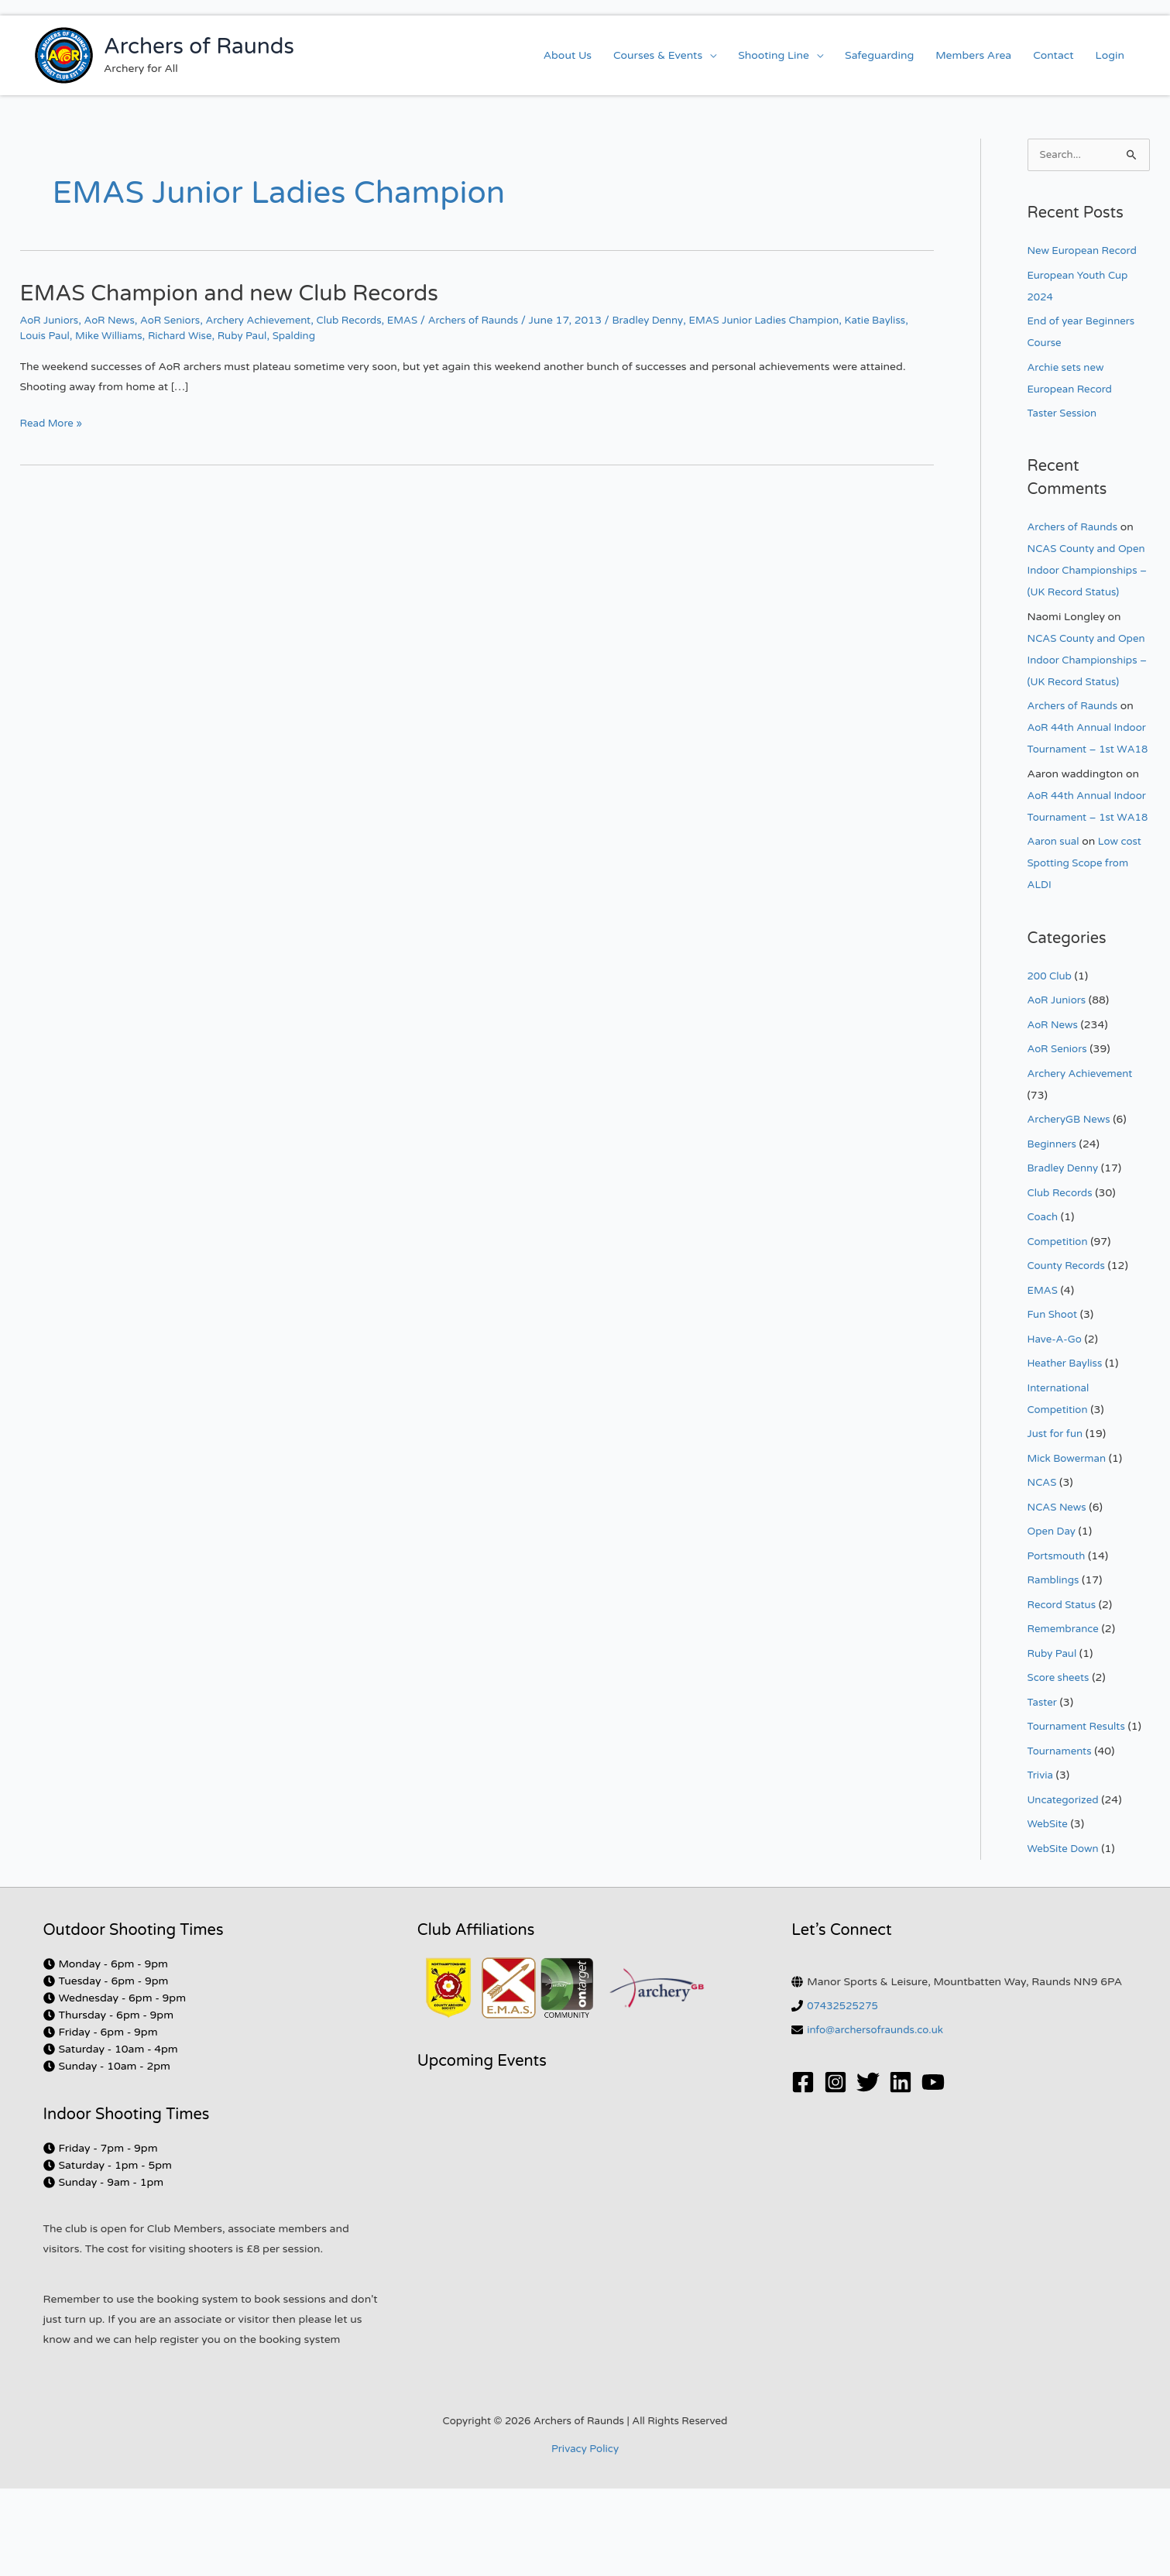 Image resolution: width=1170 pixels, height=2576 pixels. I want to click on AoR 44th Annual Indoor Tournament – 1st WA18, so click(1082, 793).